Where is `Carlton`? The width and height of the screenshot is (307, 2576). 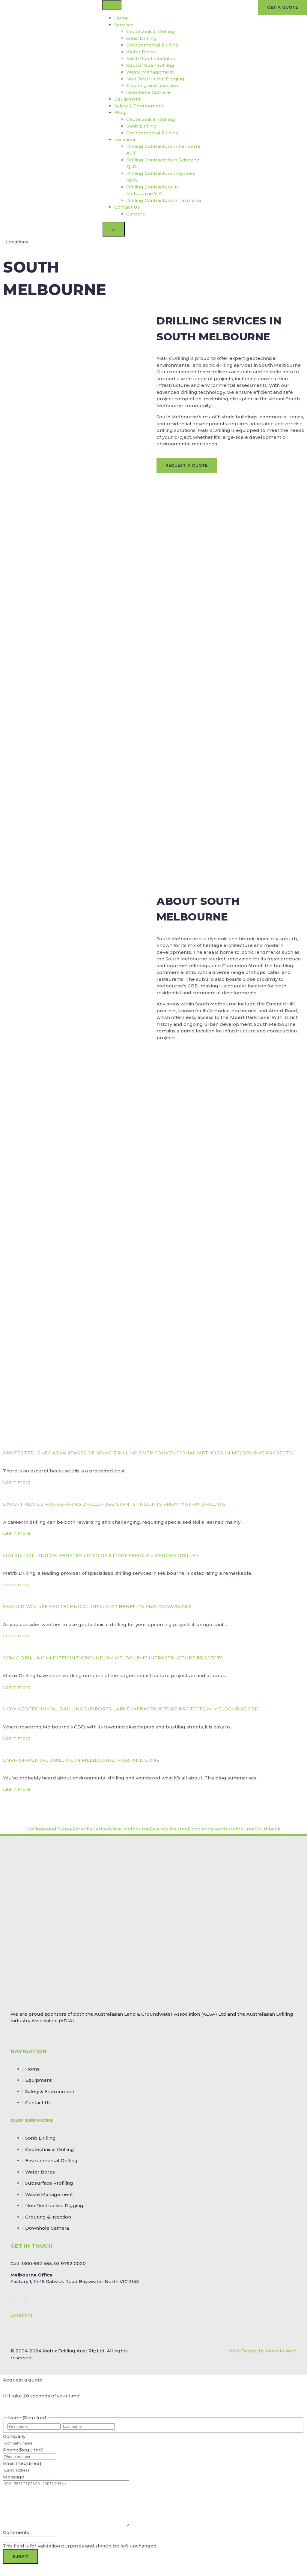 Carlton is located at coordinates (101, 1829).